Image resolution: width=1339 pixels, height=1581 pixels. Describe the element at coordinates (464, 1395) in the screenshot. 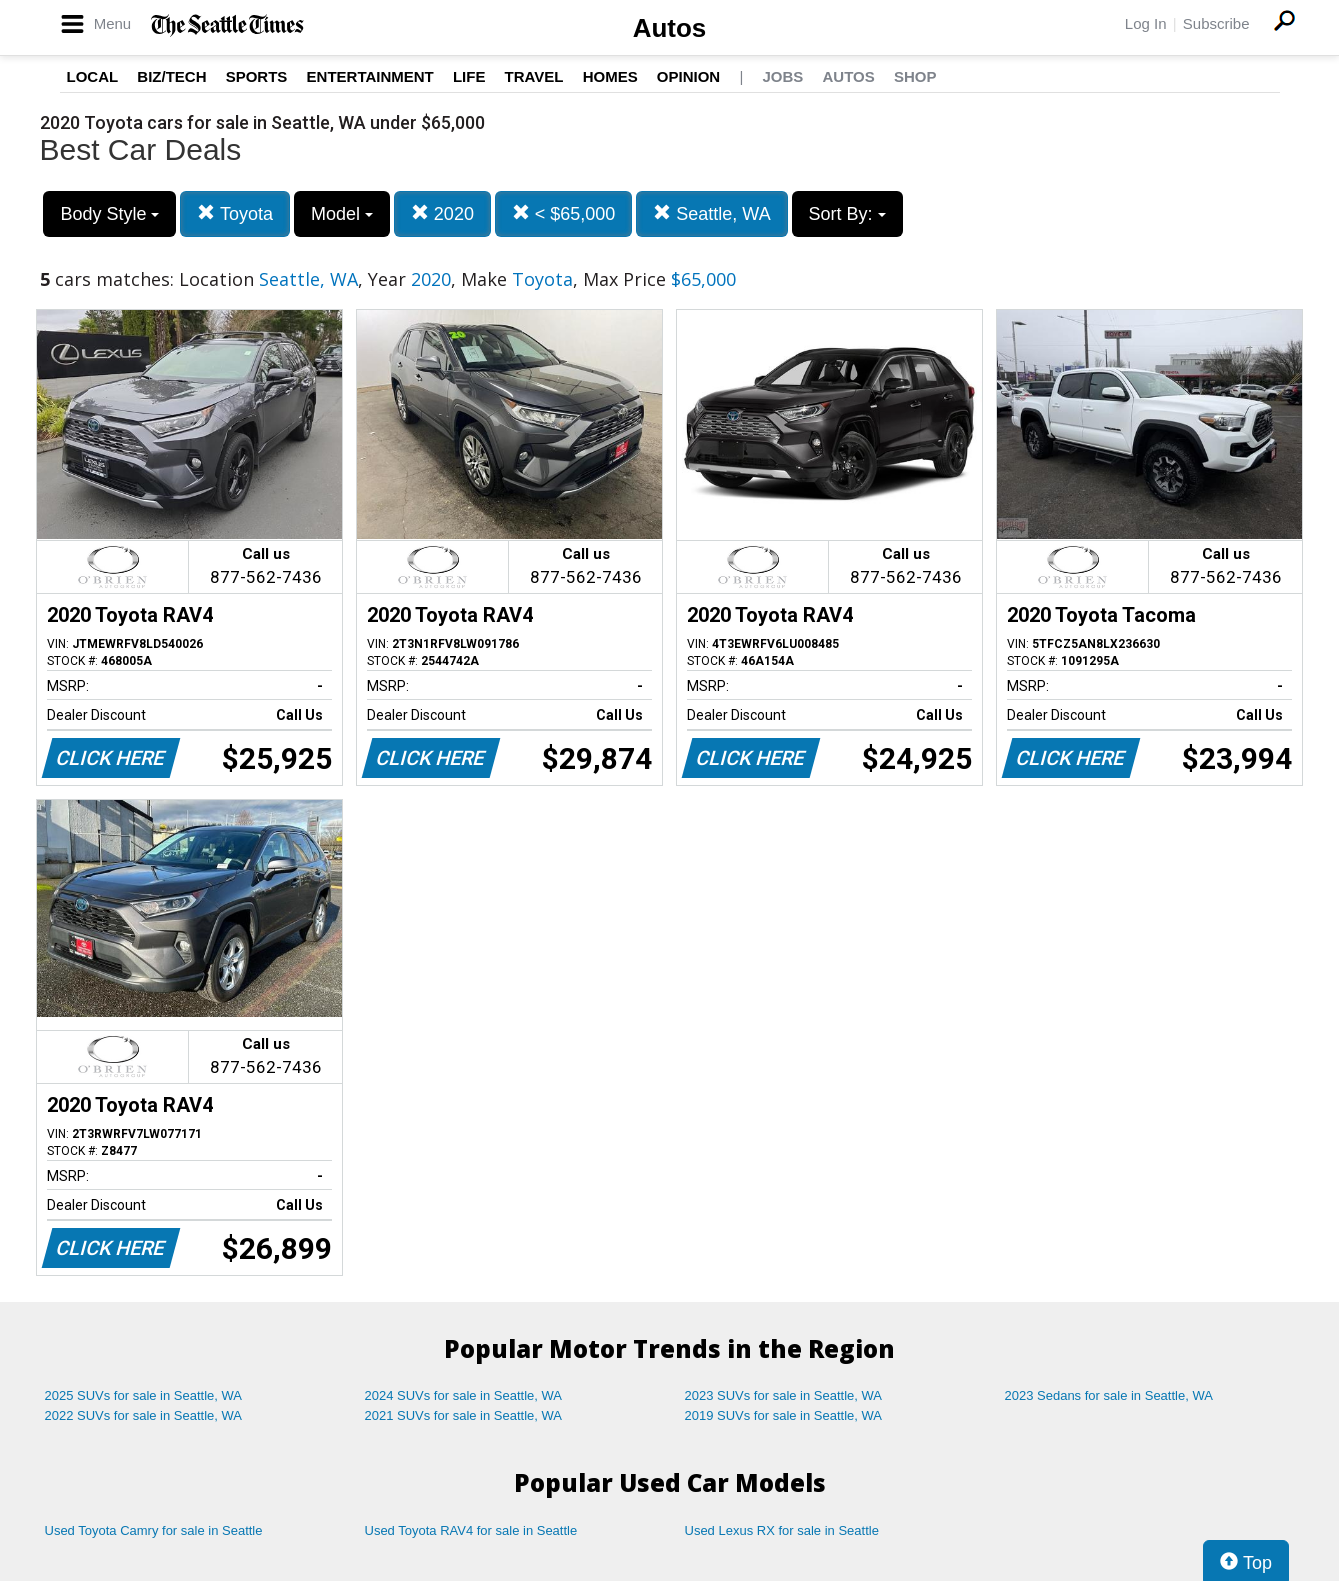

I see `2024 SUVs for sale in Seattle, WA` at that location.